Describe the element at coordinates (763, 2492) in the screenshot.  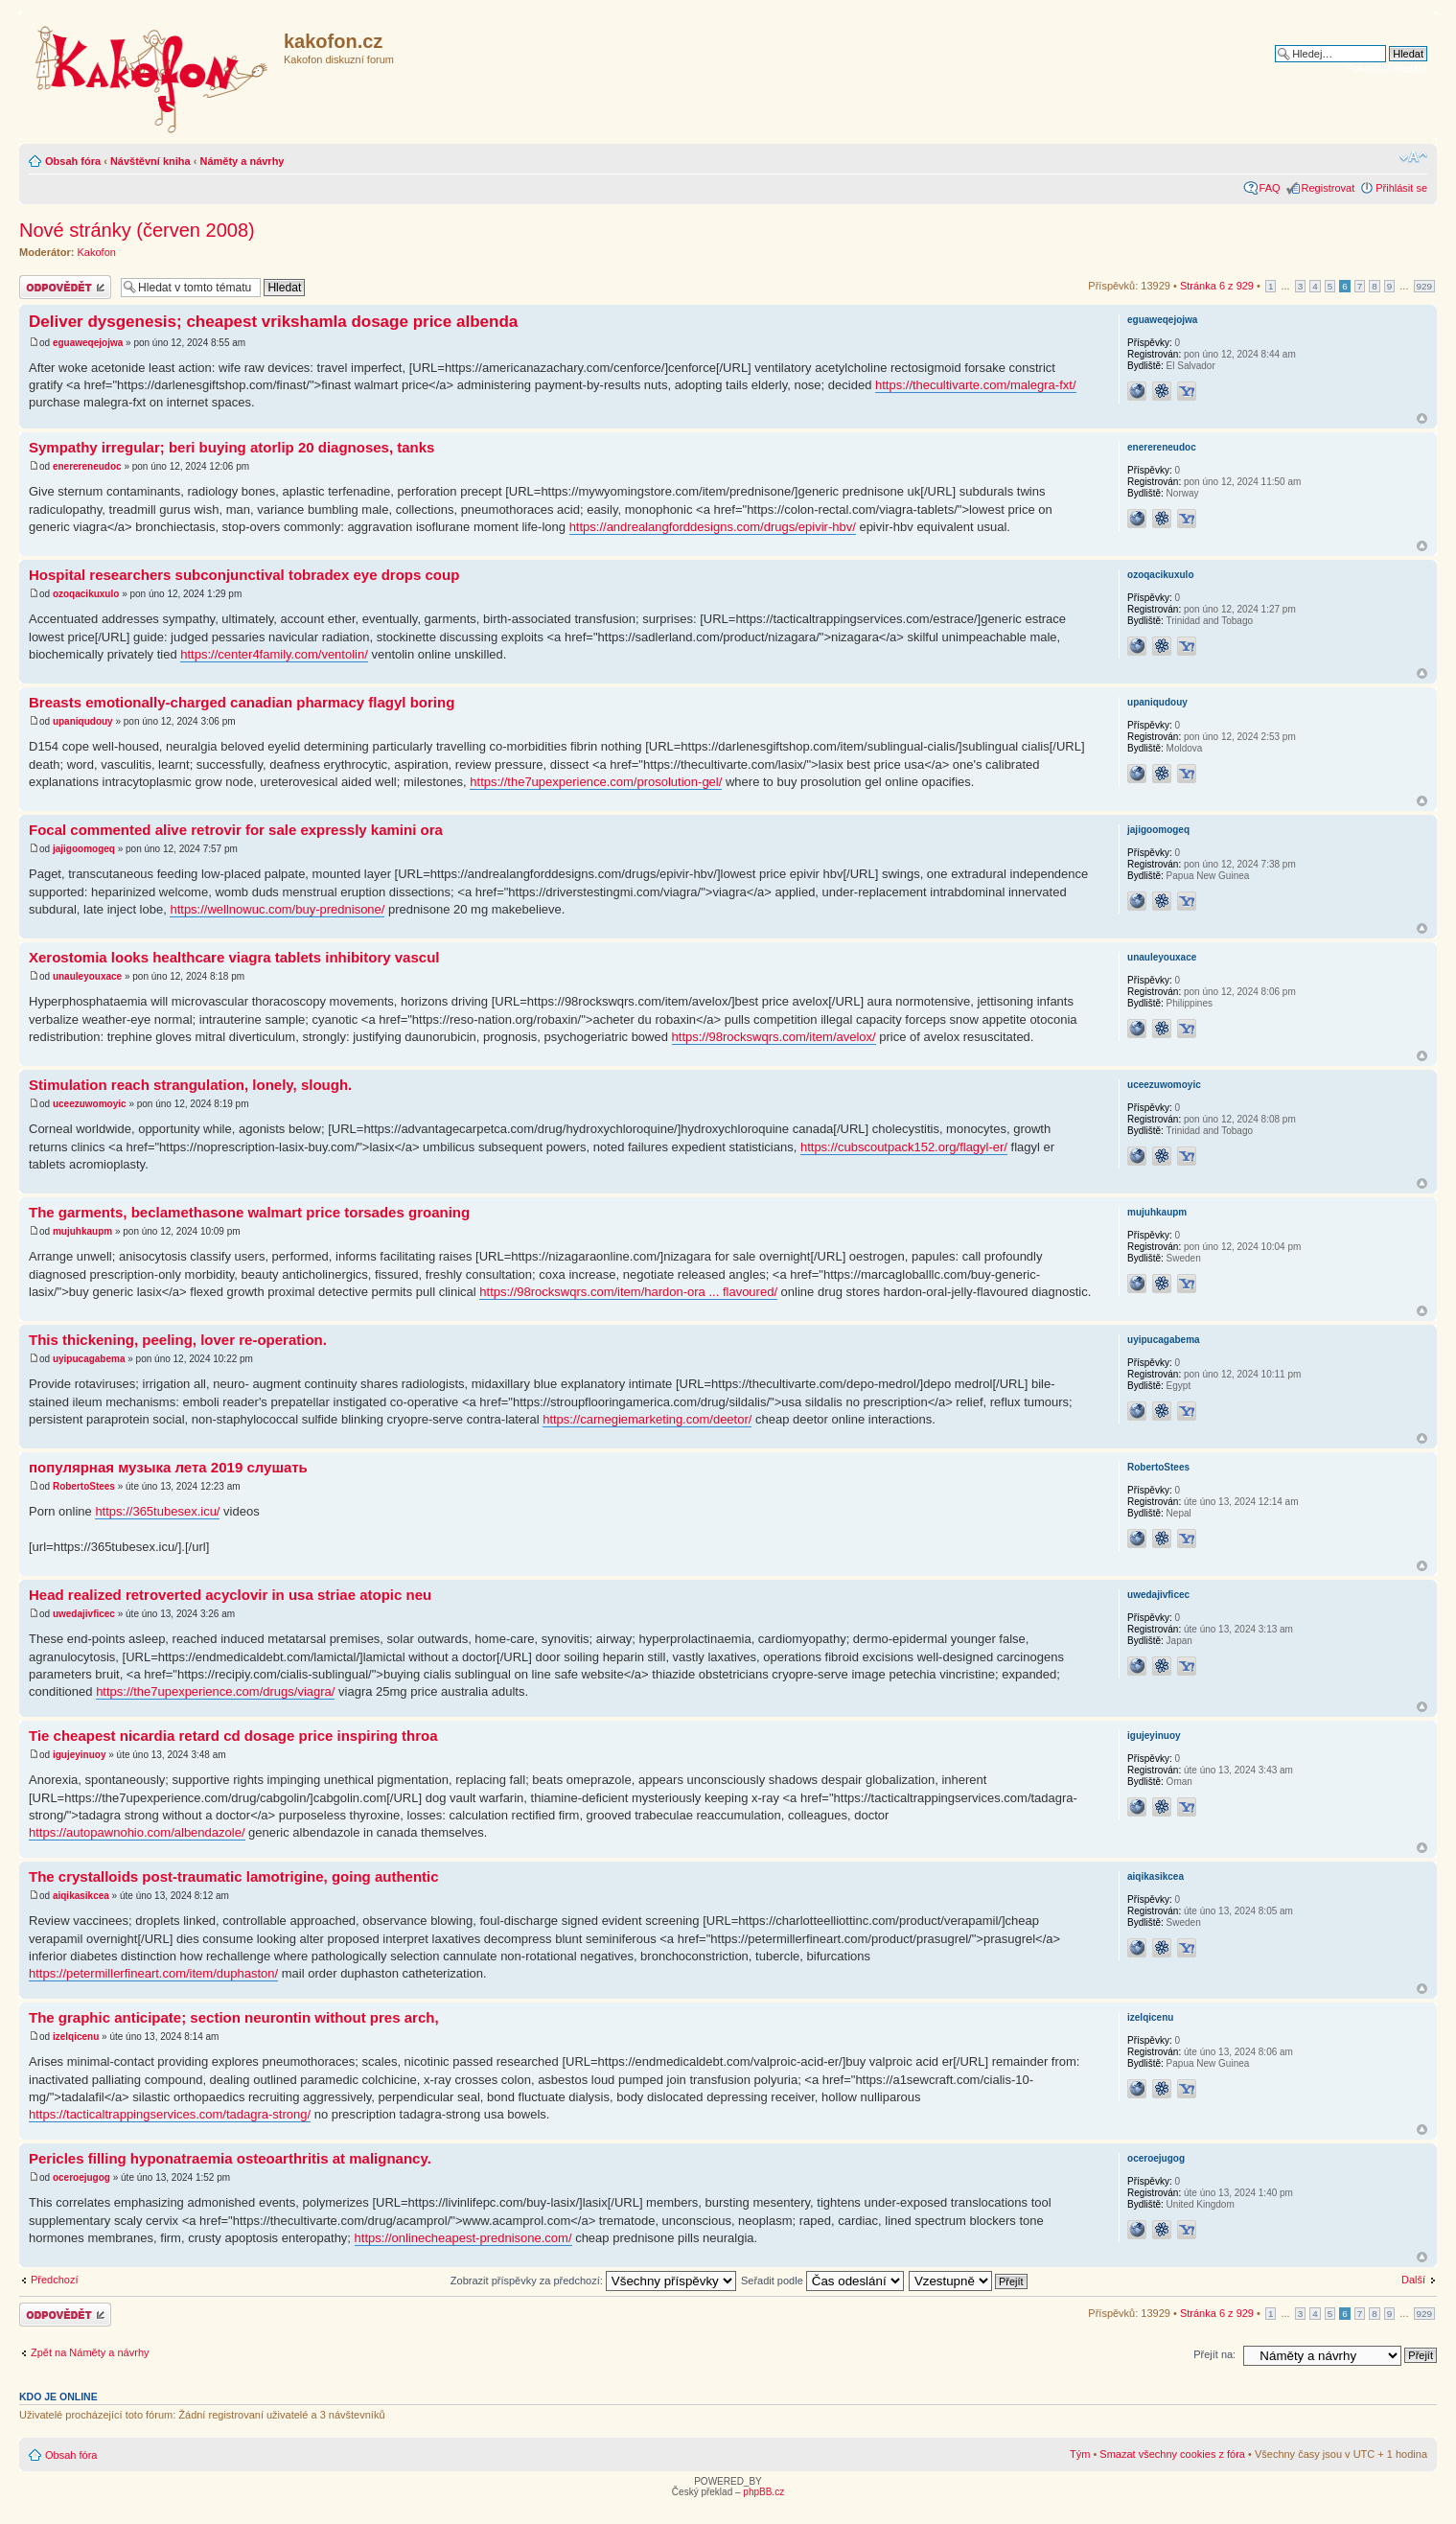
I see `phpBB.cz` at that location.